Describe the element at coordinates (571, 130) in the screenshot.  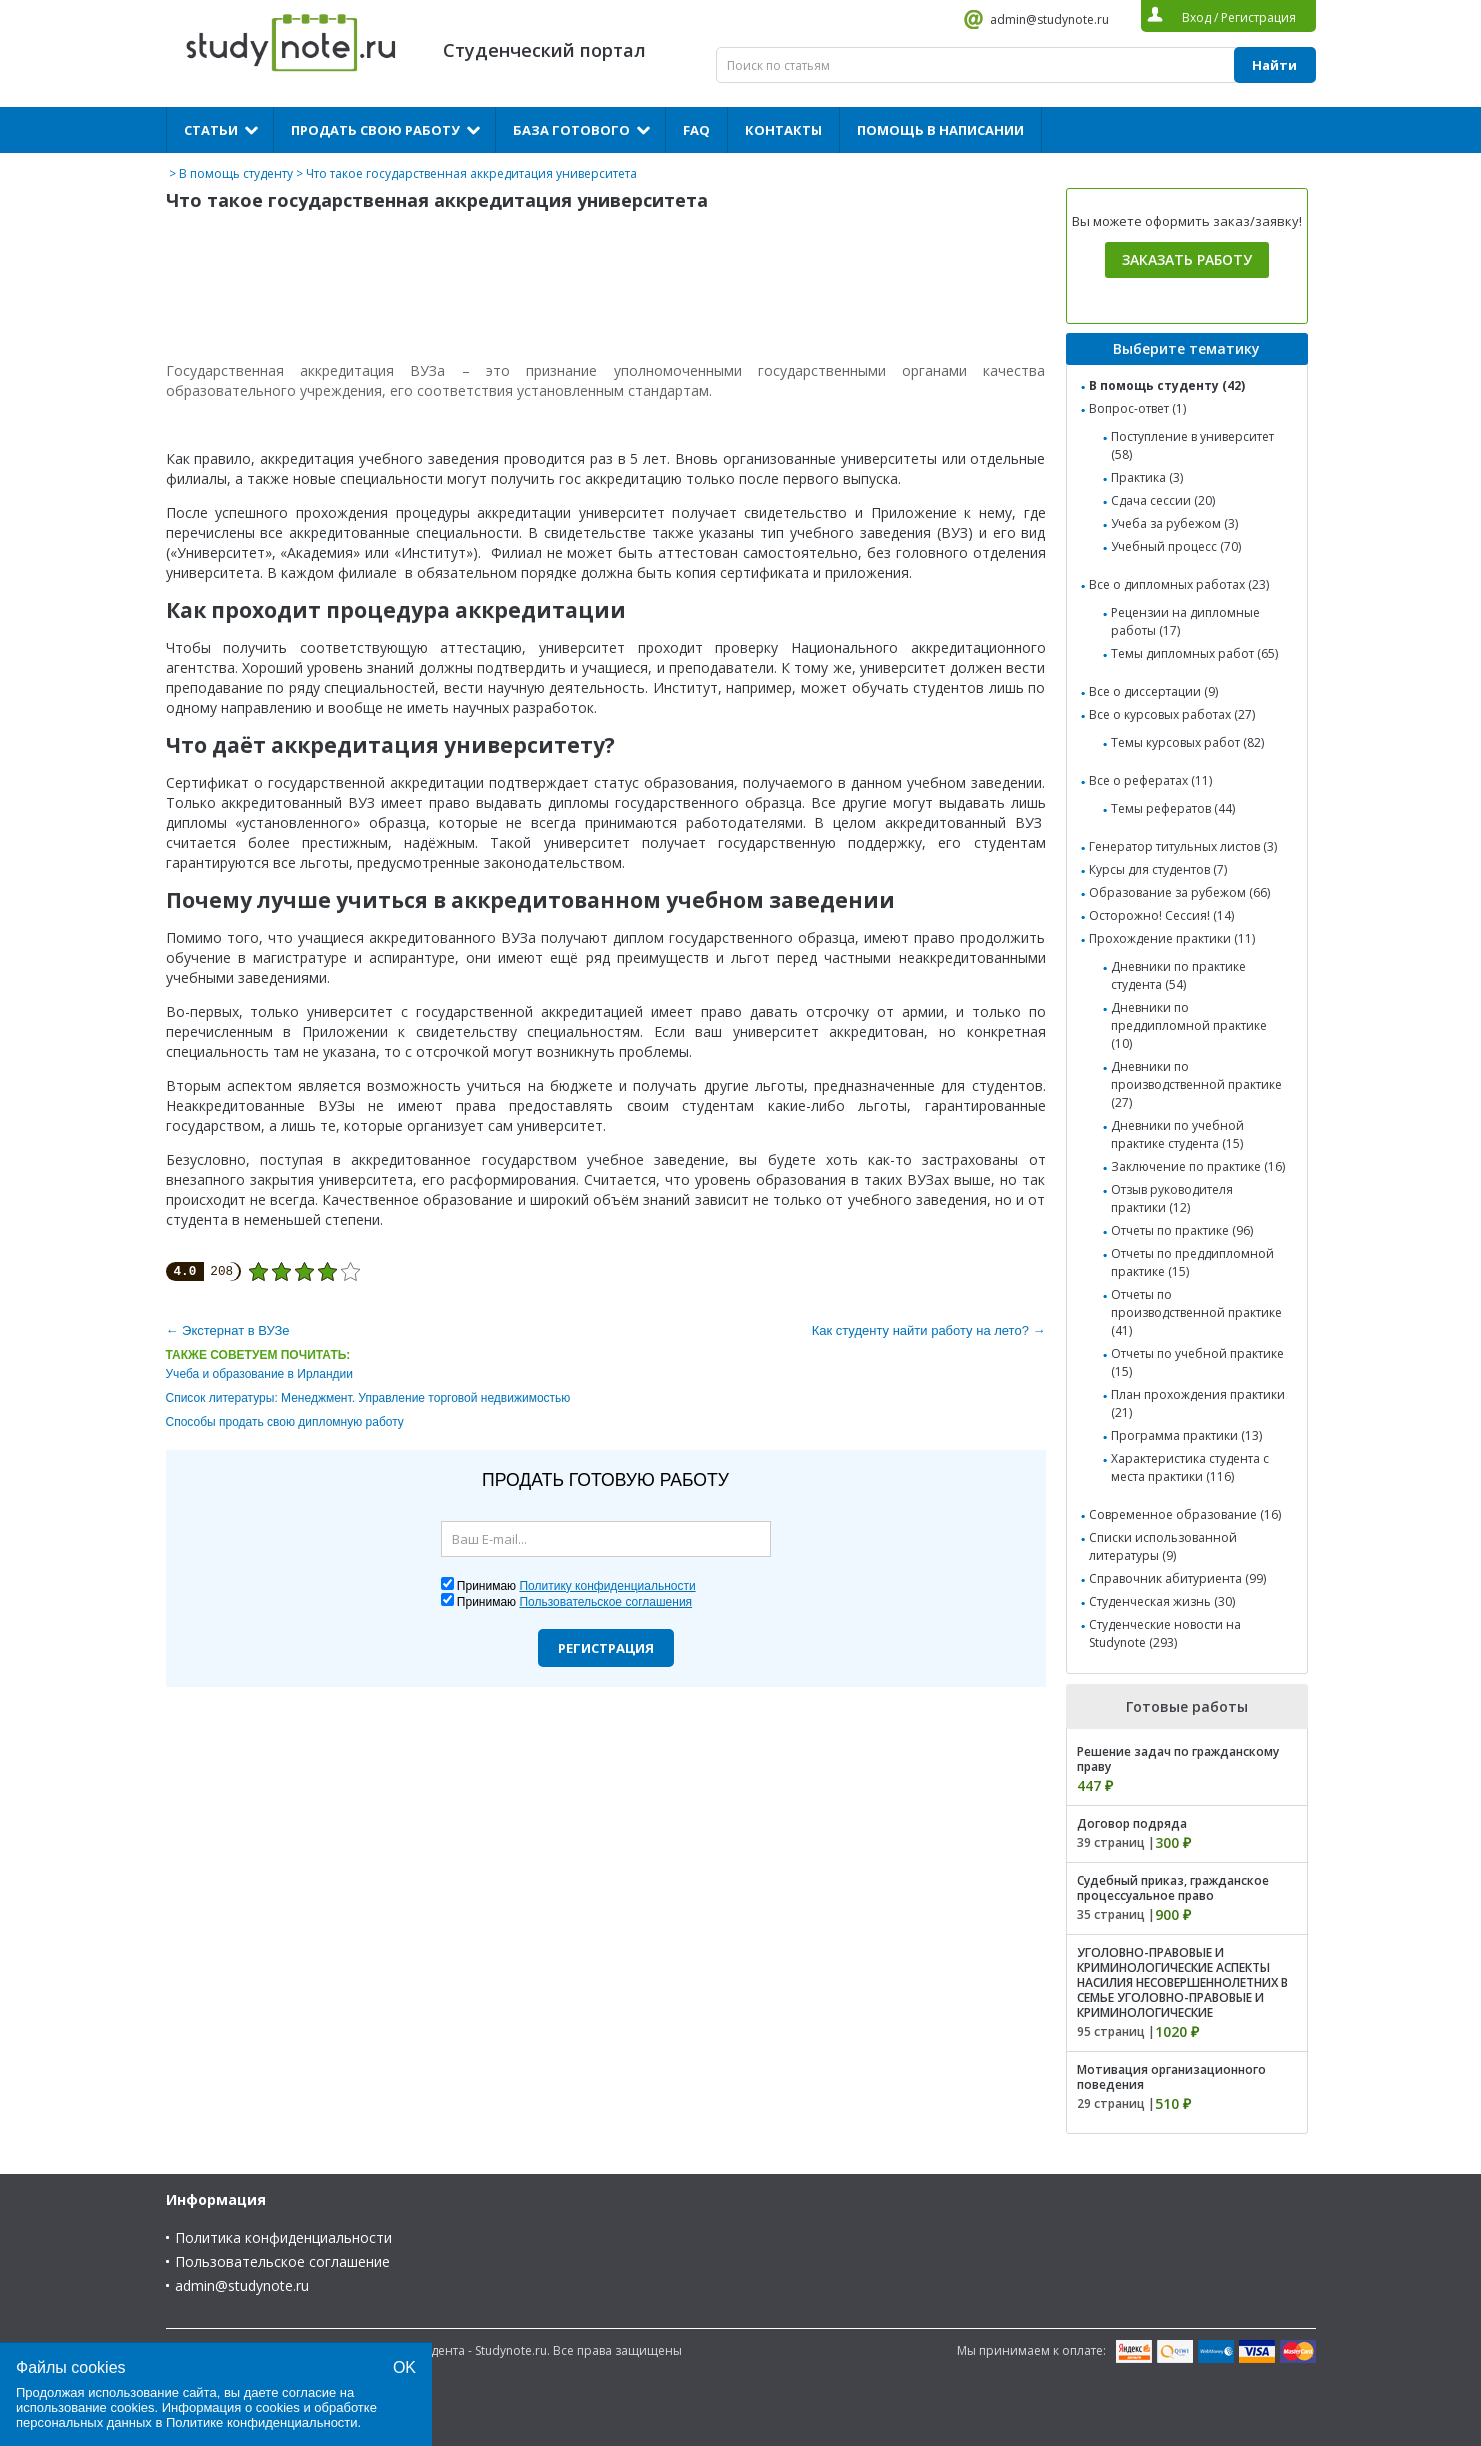
I see `База готового` at that location.